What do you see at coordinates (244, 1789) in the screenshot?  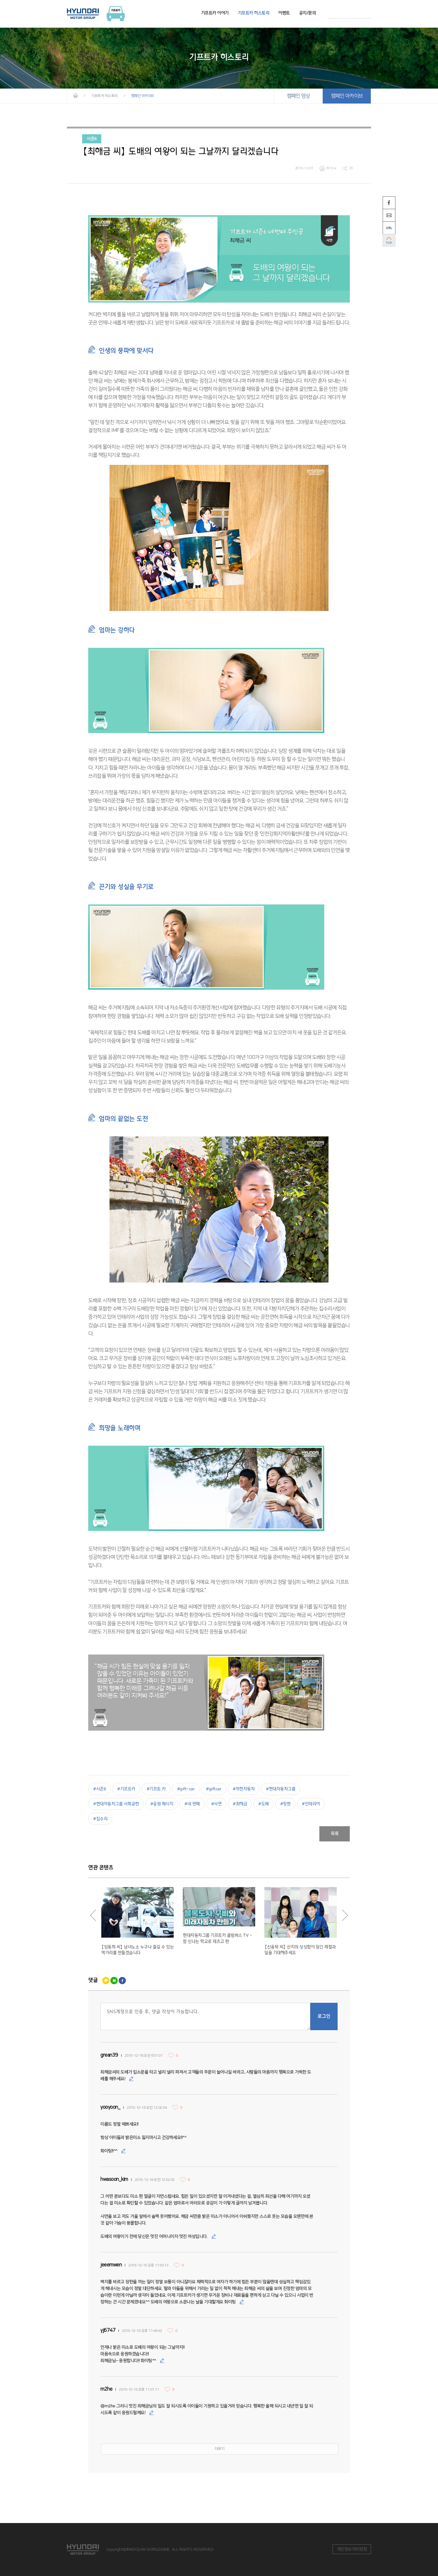 I see `#착한자동차` at bounding box center [244, 1789].